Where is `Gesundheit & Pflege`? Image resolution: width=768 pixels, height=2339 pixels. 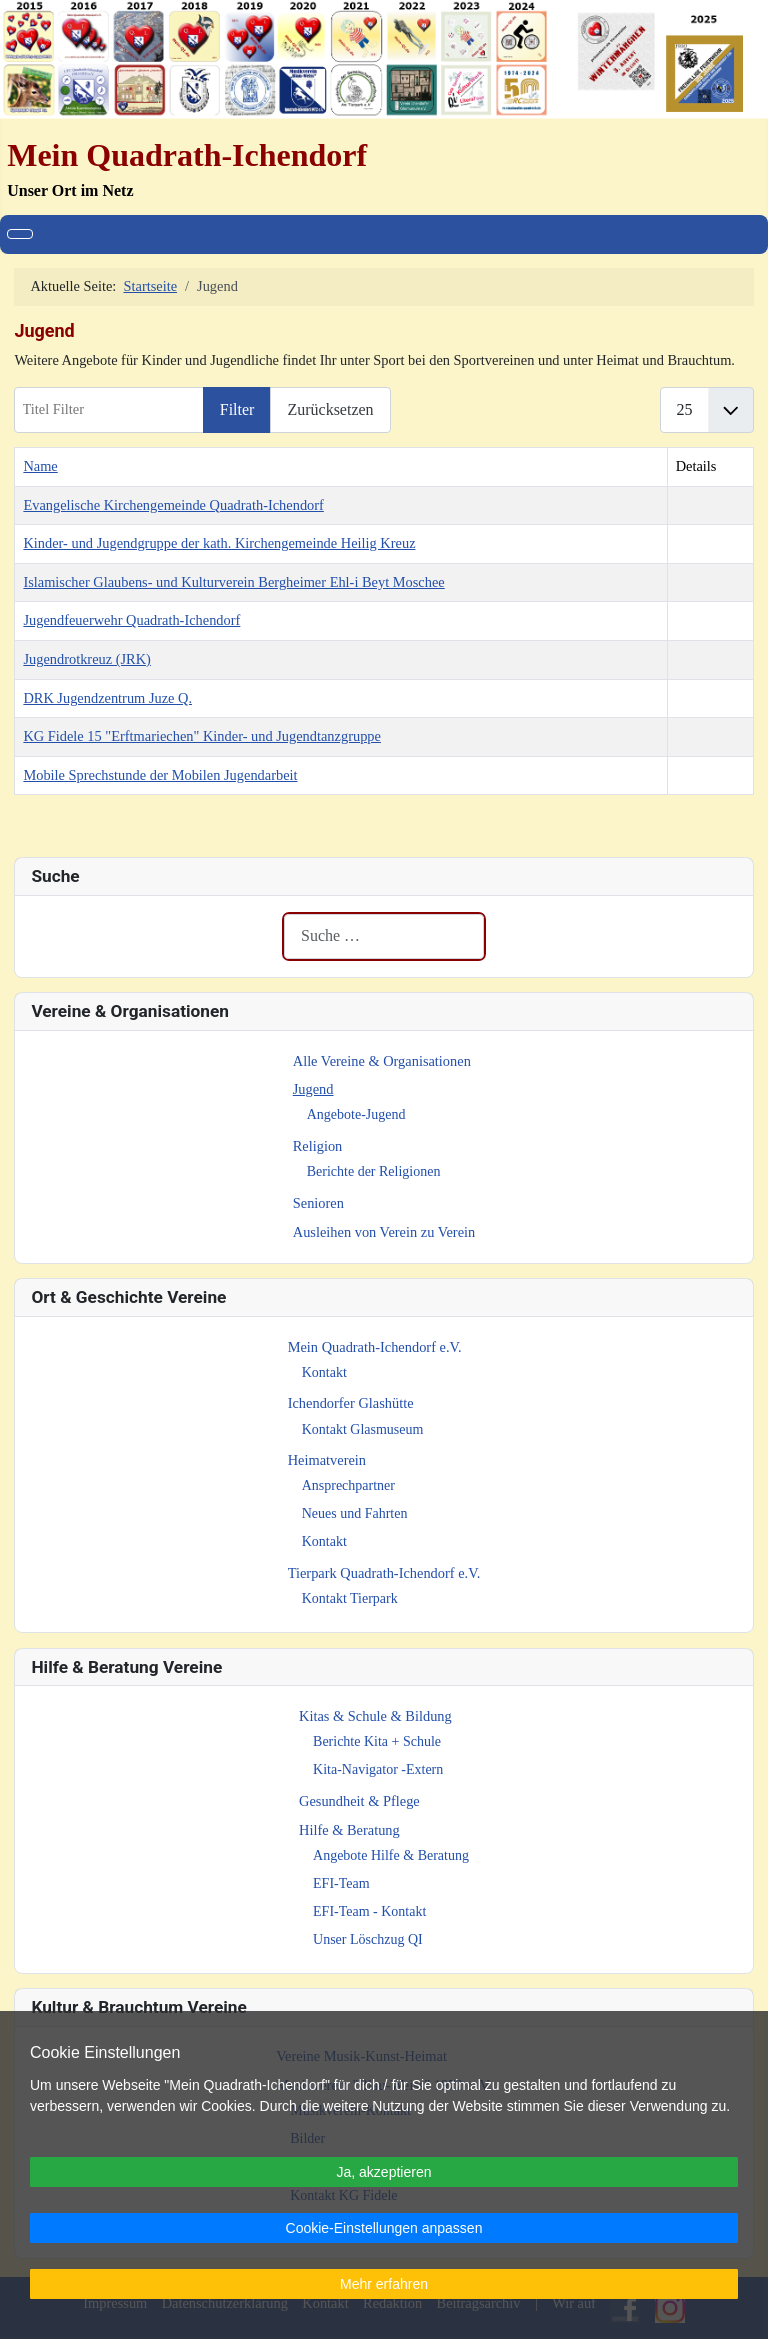
Gesundheit & Pflege is located at coordinates (359, 1801).